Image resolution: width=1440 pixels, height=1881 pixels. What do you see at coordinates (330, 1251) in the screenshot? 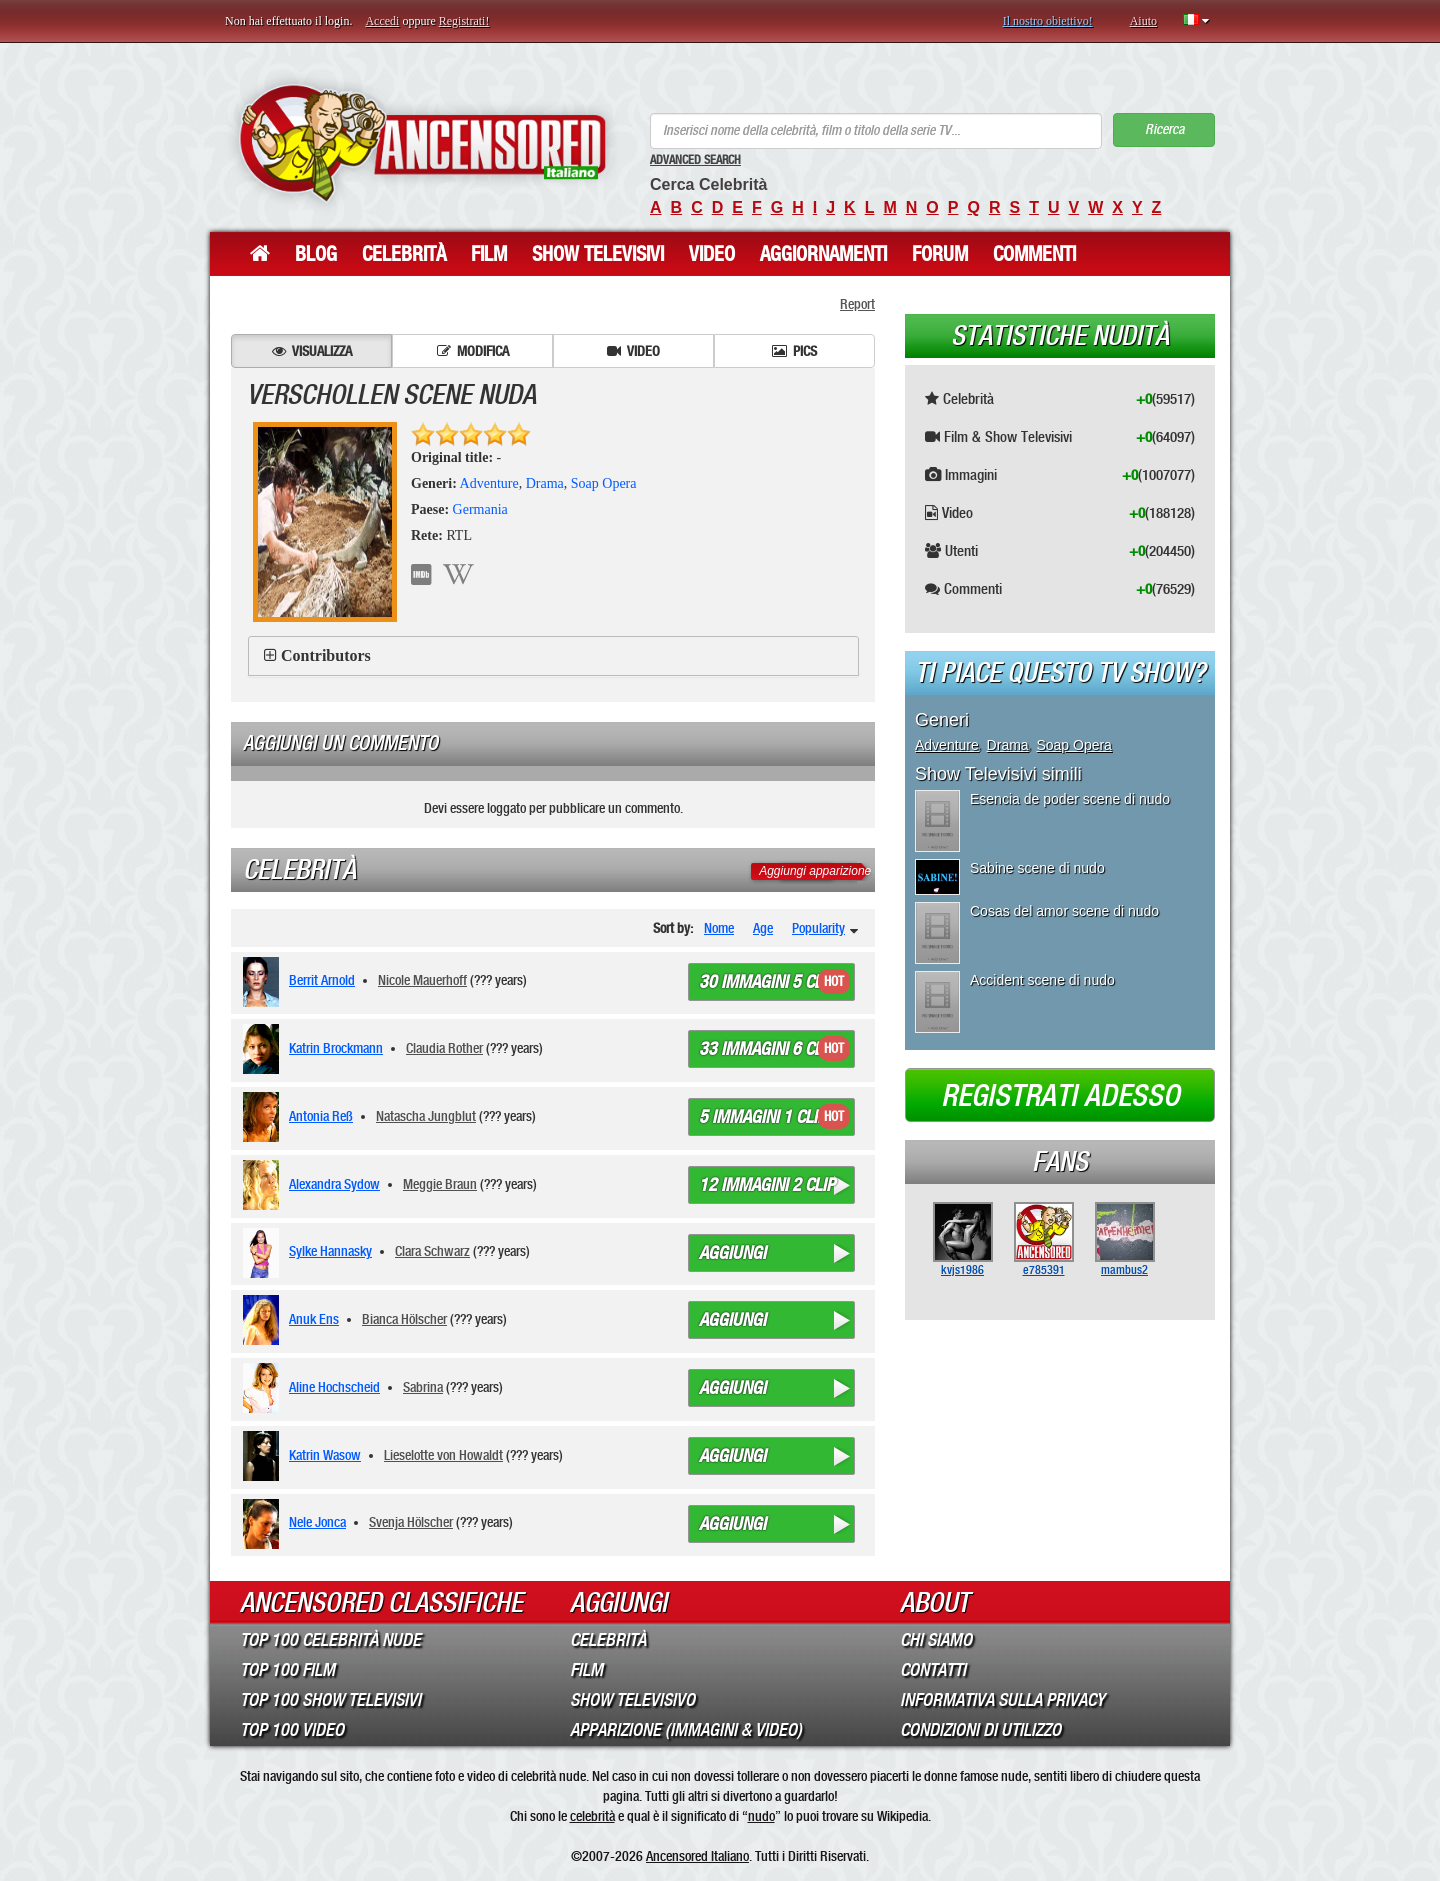
I see `Sylke Hannasky` at bounding box center [330, 1251].